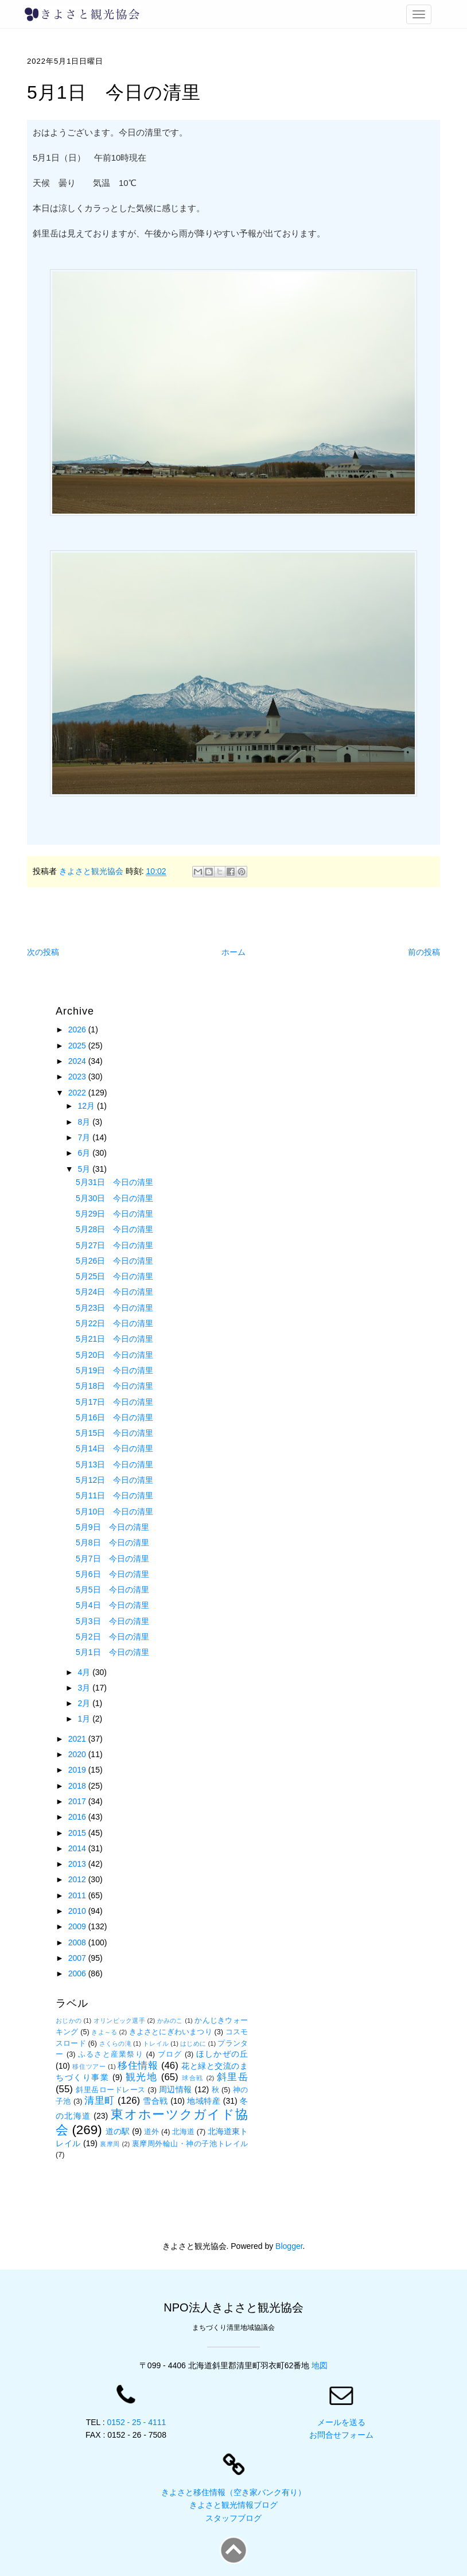  Describe the element at coordinates (112, 1574) in the screenshot. I see `5月6日 今日の清里` at that location.